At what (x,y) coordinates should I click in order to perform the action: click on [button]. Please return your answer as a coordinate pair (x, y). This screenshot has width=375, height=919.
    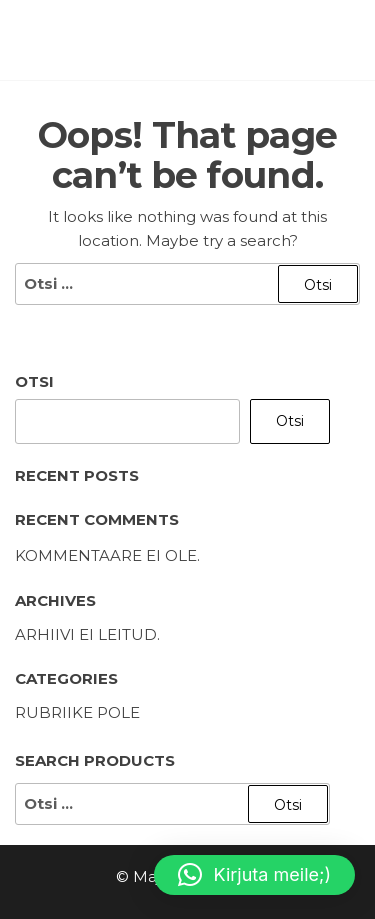
    Looking at the image, I should click on (254, 875).